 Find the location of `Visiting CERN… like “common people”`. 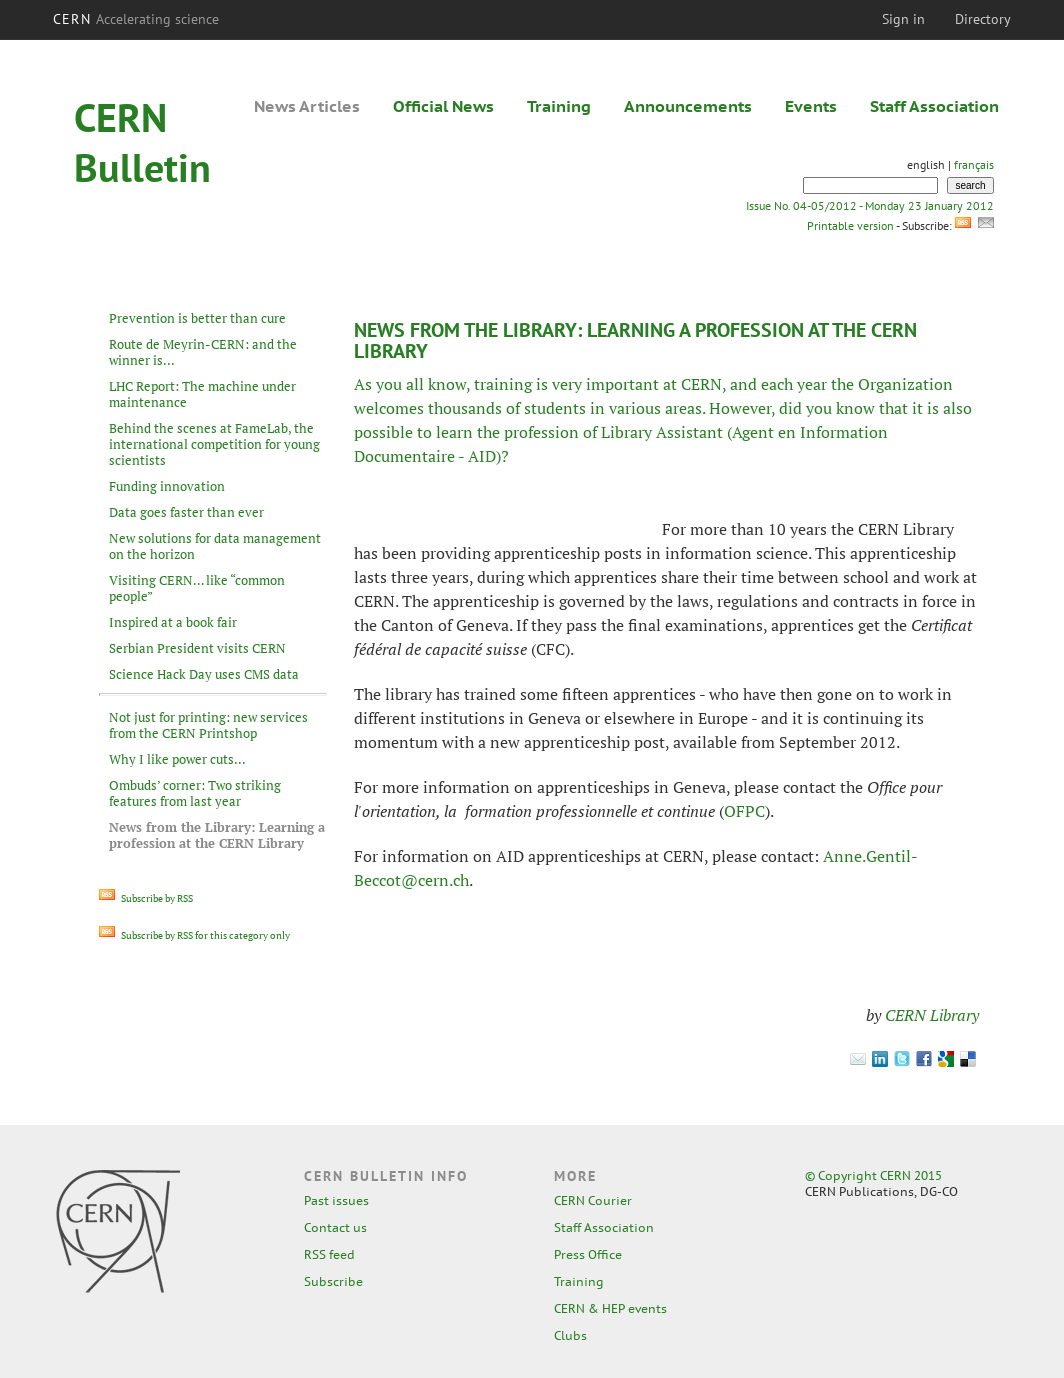

Visiting CERN… like “common people” is located at coordinates (197, 588).